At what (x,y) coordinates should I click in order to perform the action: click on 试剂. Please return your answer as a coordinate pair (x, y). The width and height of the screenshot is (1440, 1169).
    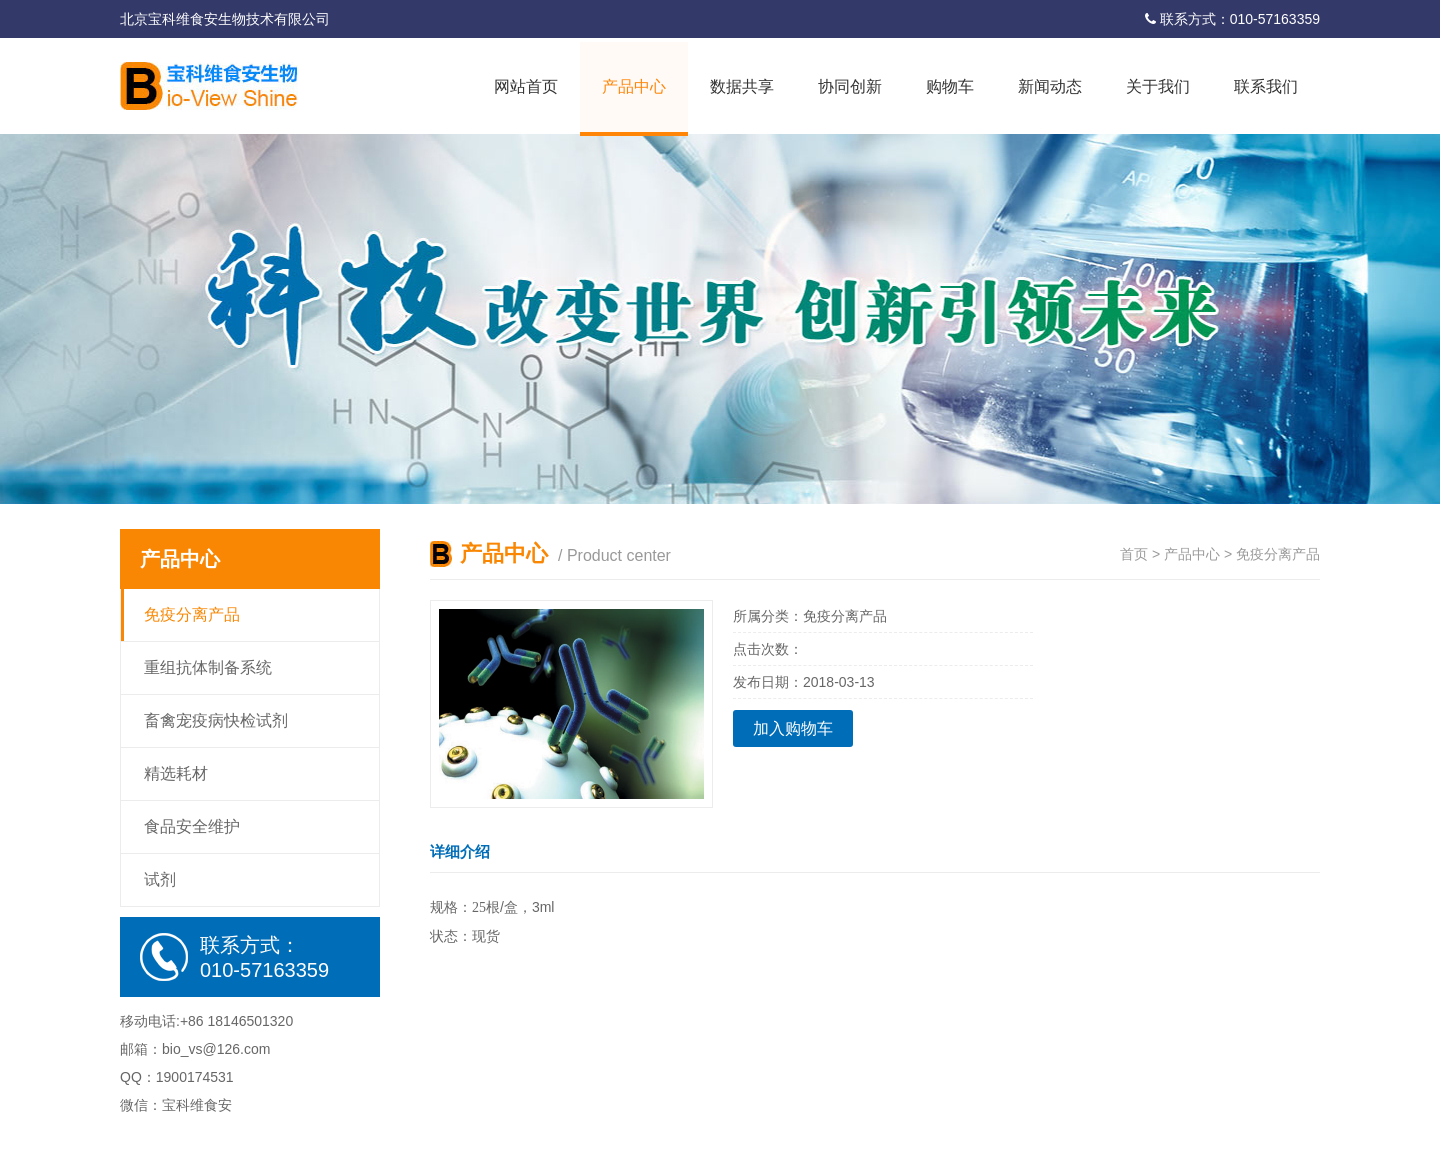
    Looking at the image, I should click on (160, 879).